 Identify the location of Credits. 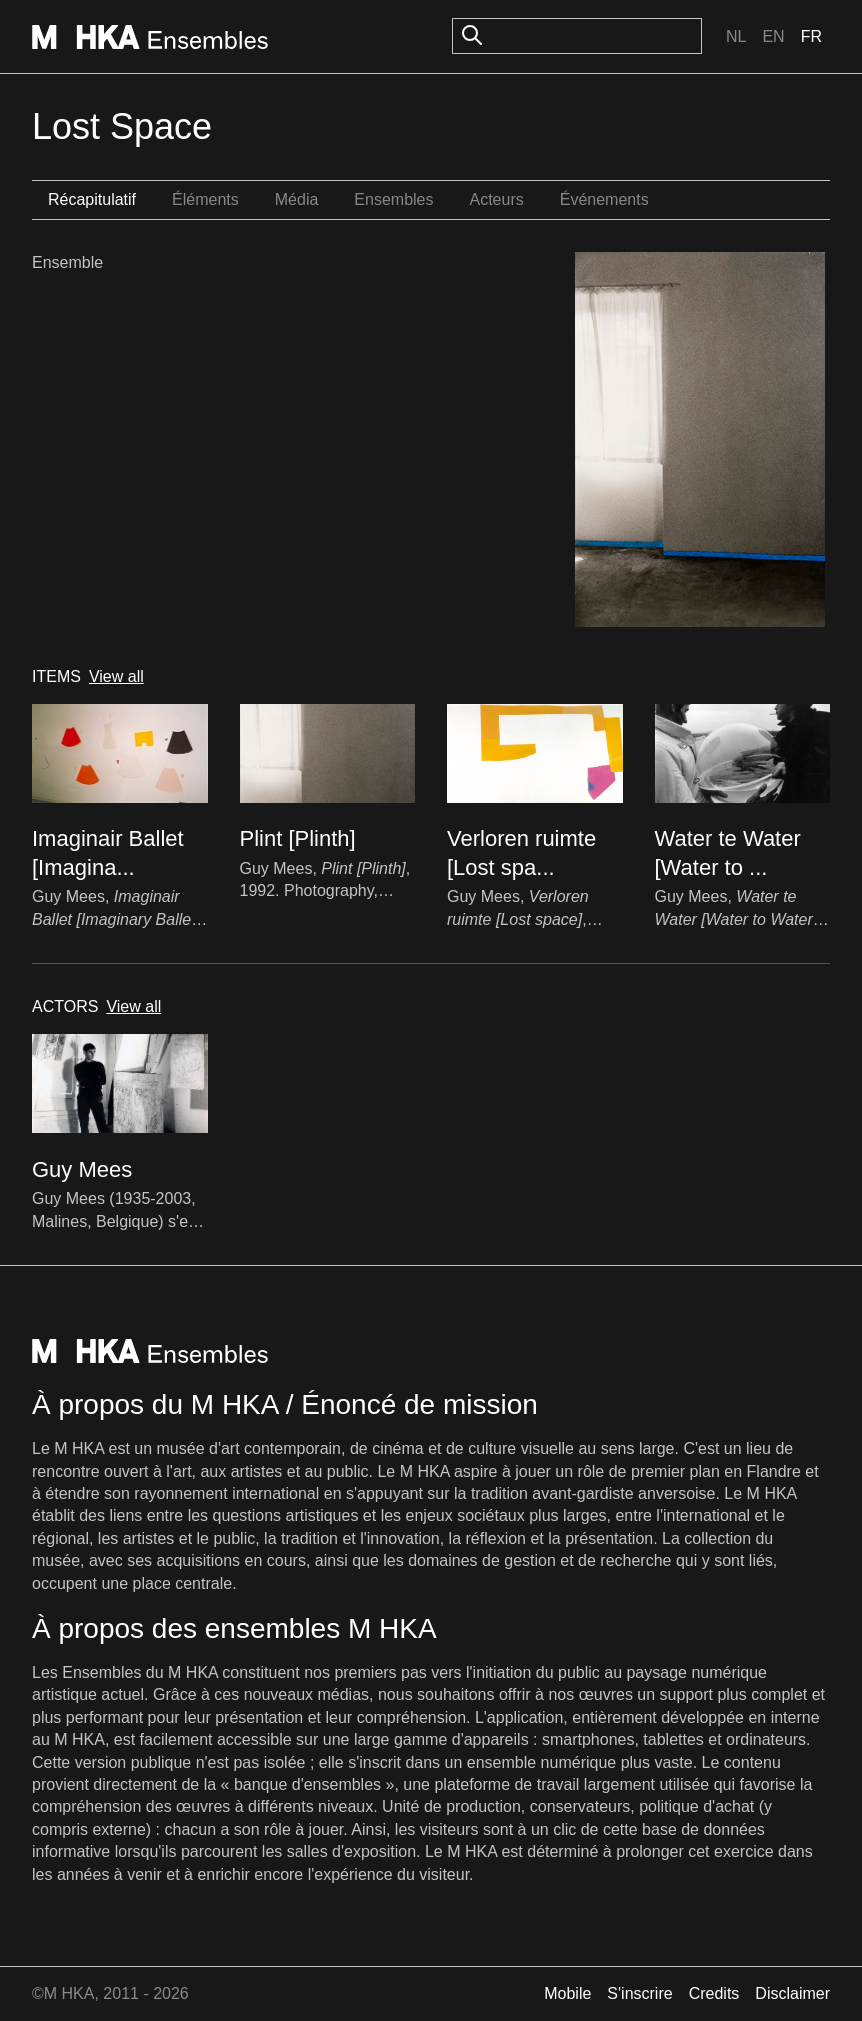
(714, 1993).